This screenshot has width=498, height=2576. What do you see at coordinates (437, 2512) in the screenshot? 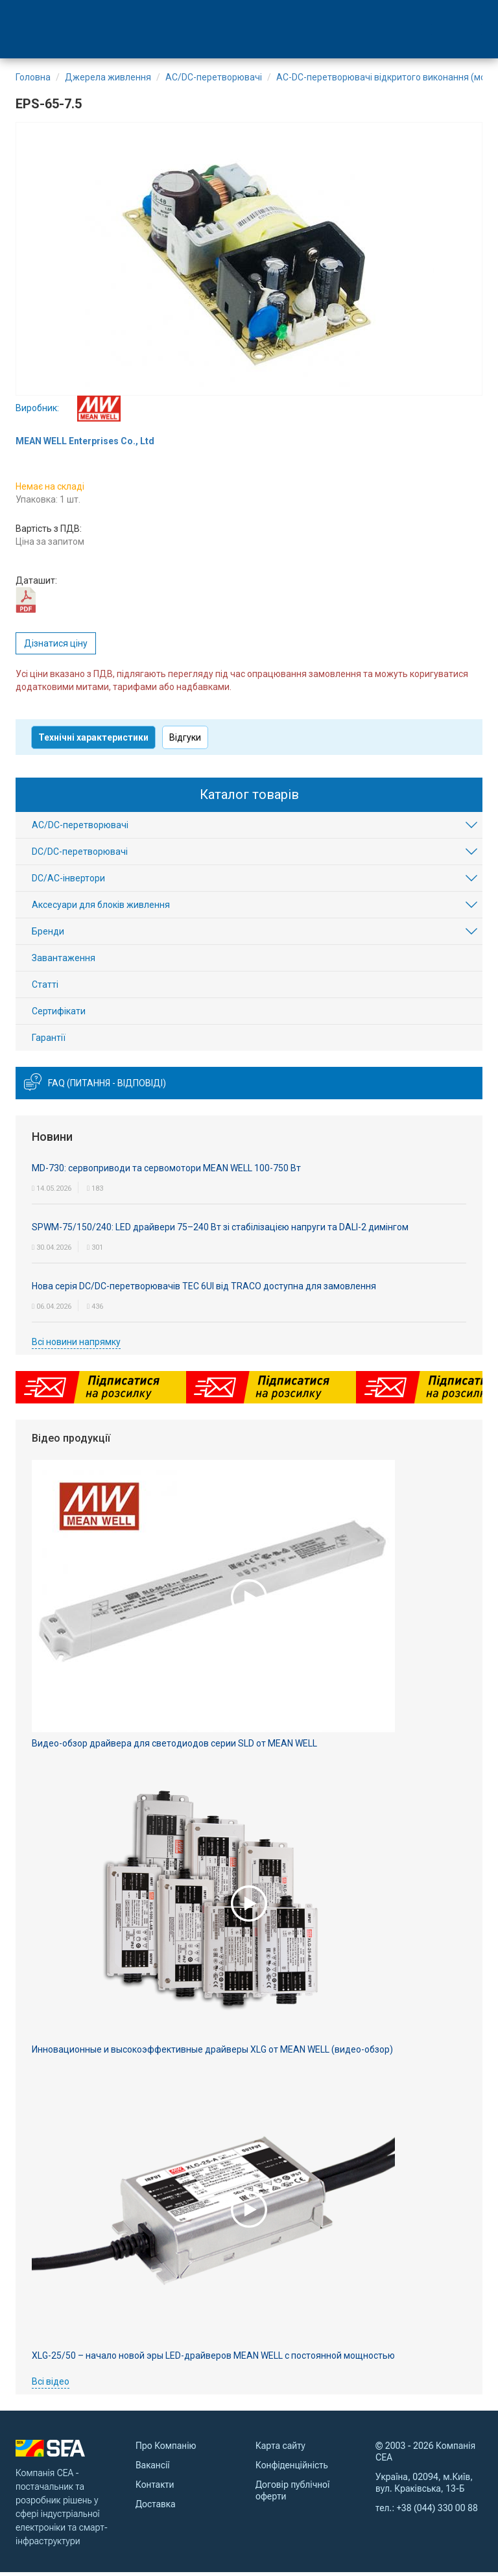
I see `+38 (044) 330 00 88` at bounding box center [437, 2512].